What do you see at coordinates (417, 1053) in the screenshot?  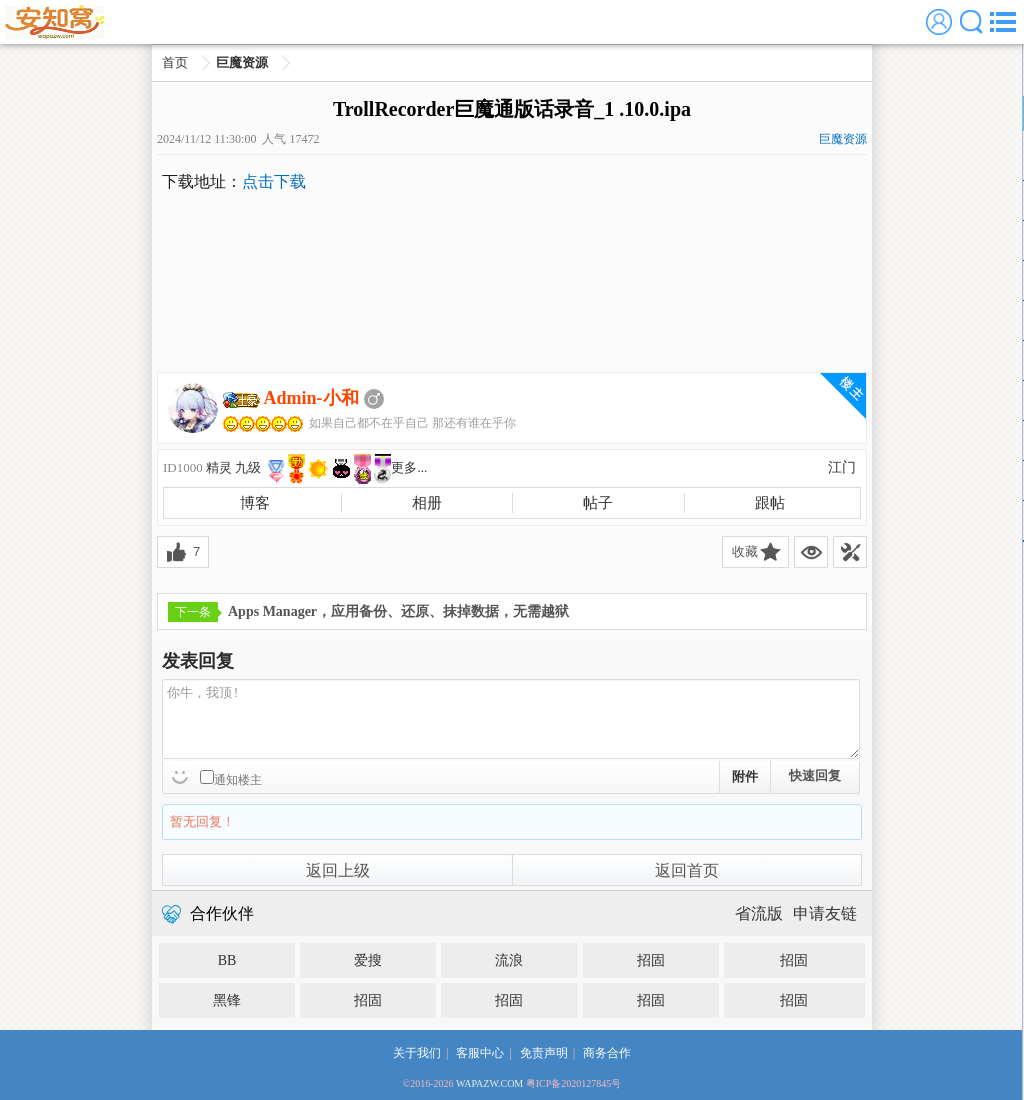 I see `关于我们` at bounding box center [417, 1053].